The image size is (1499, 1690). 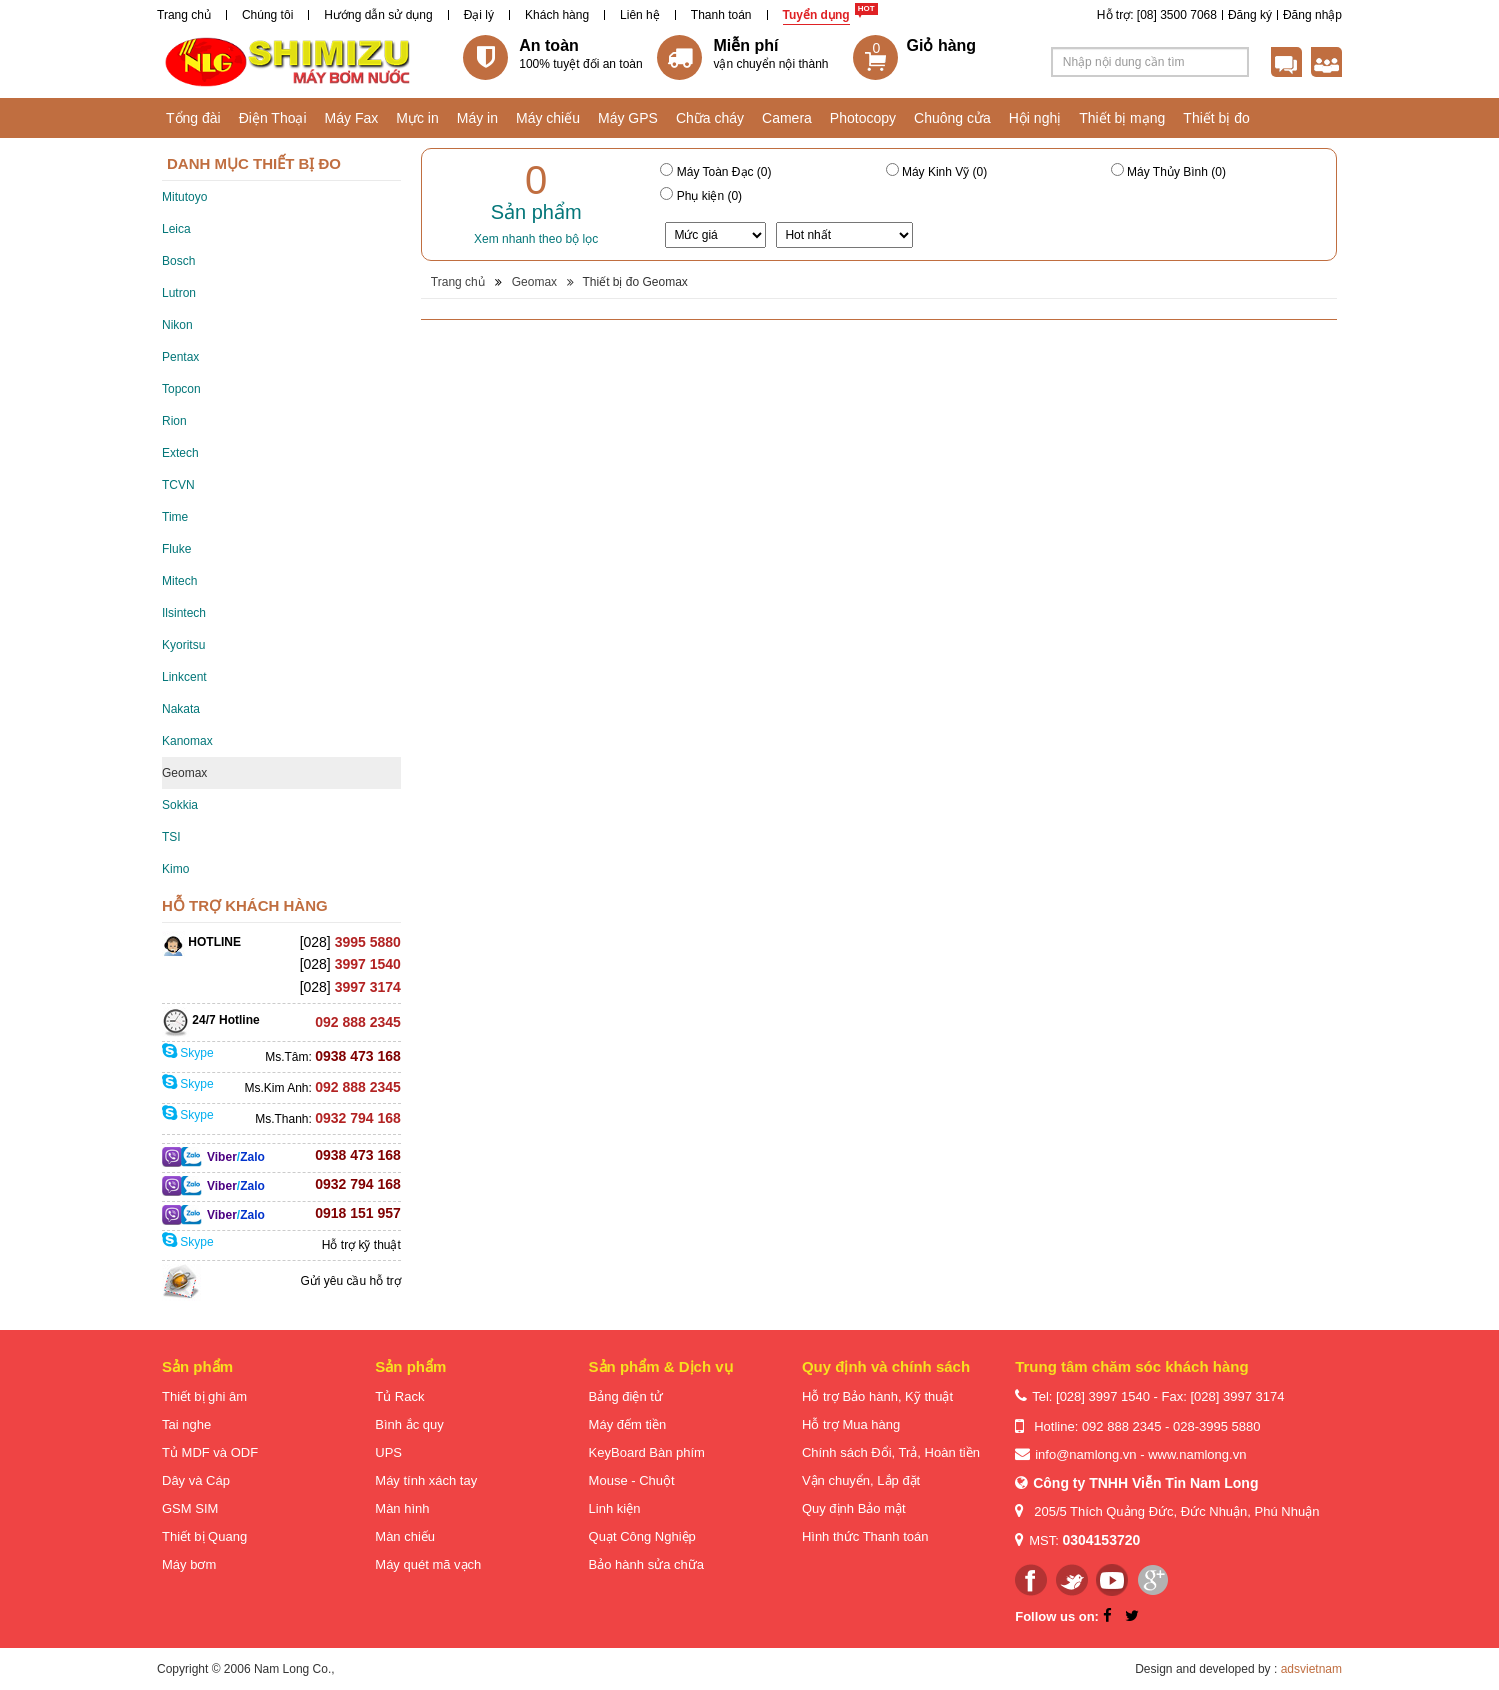 I want to click on Bosch, so click(x=178, y=261).